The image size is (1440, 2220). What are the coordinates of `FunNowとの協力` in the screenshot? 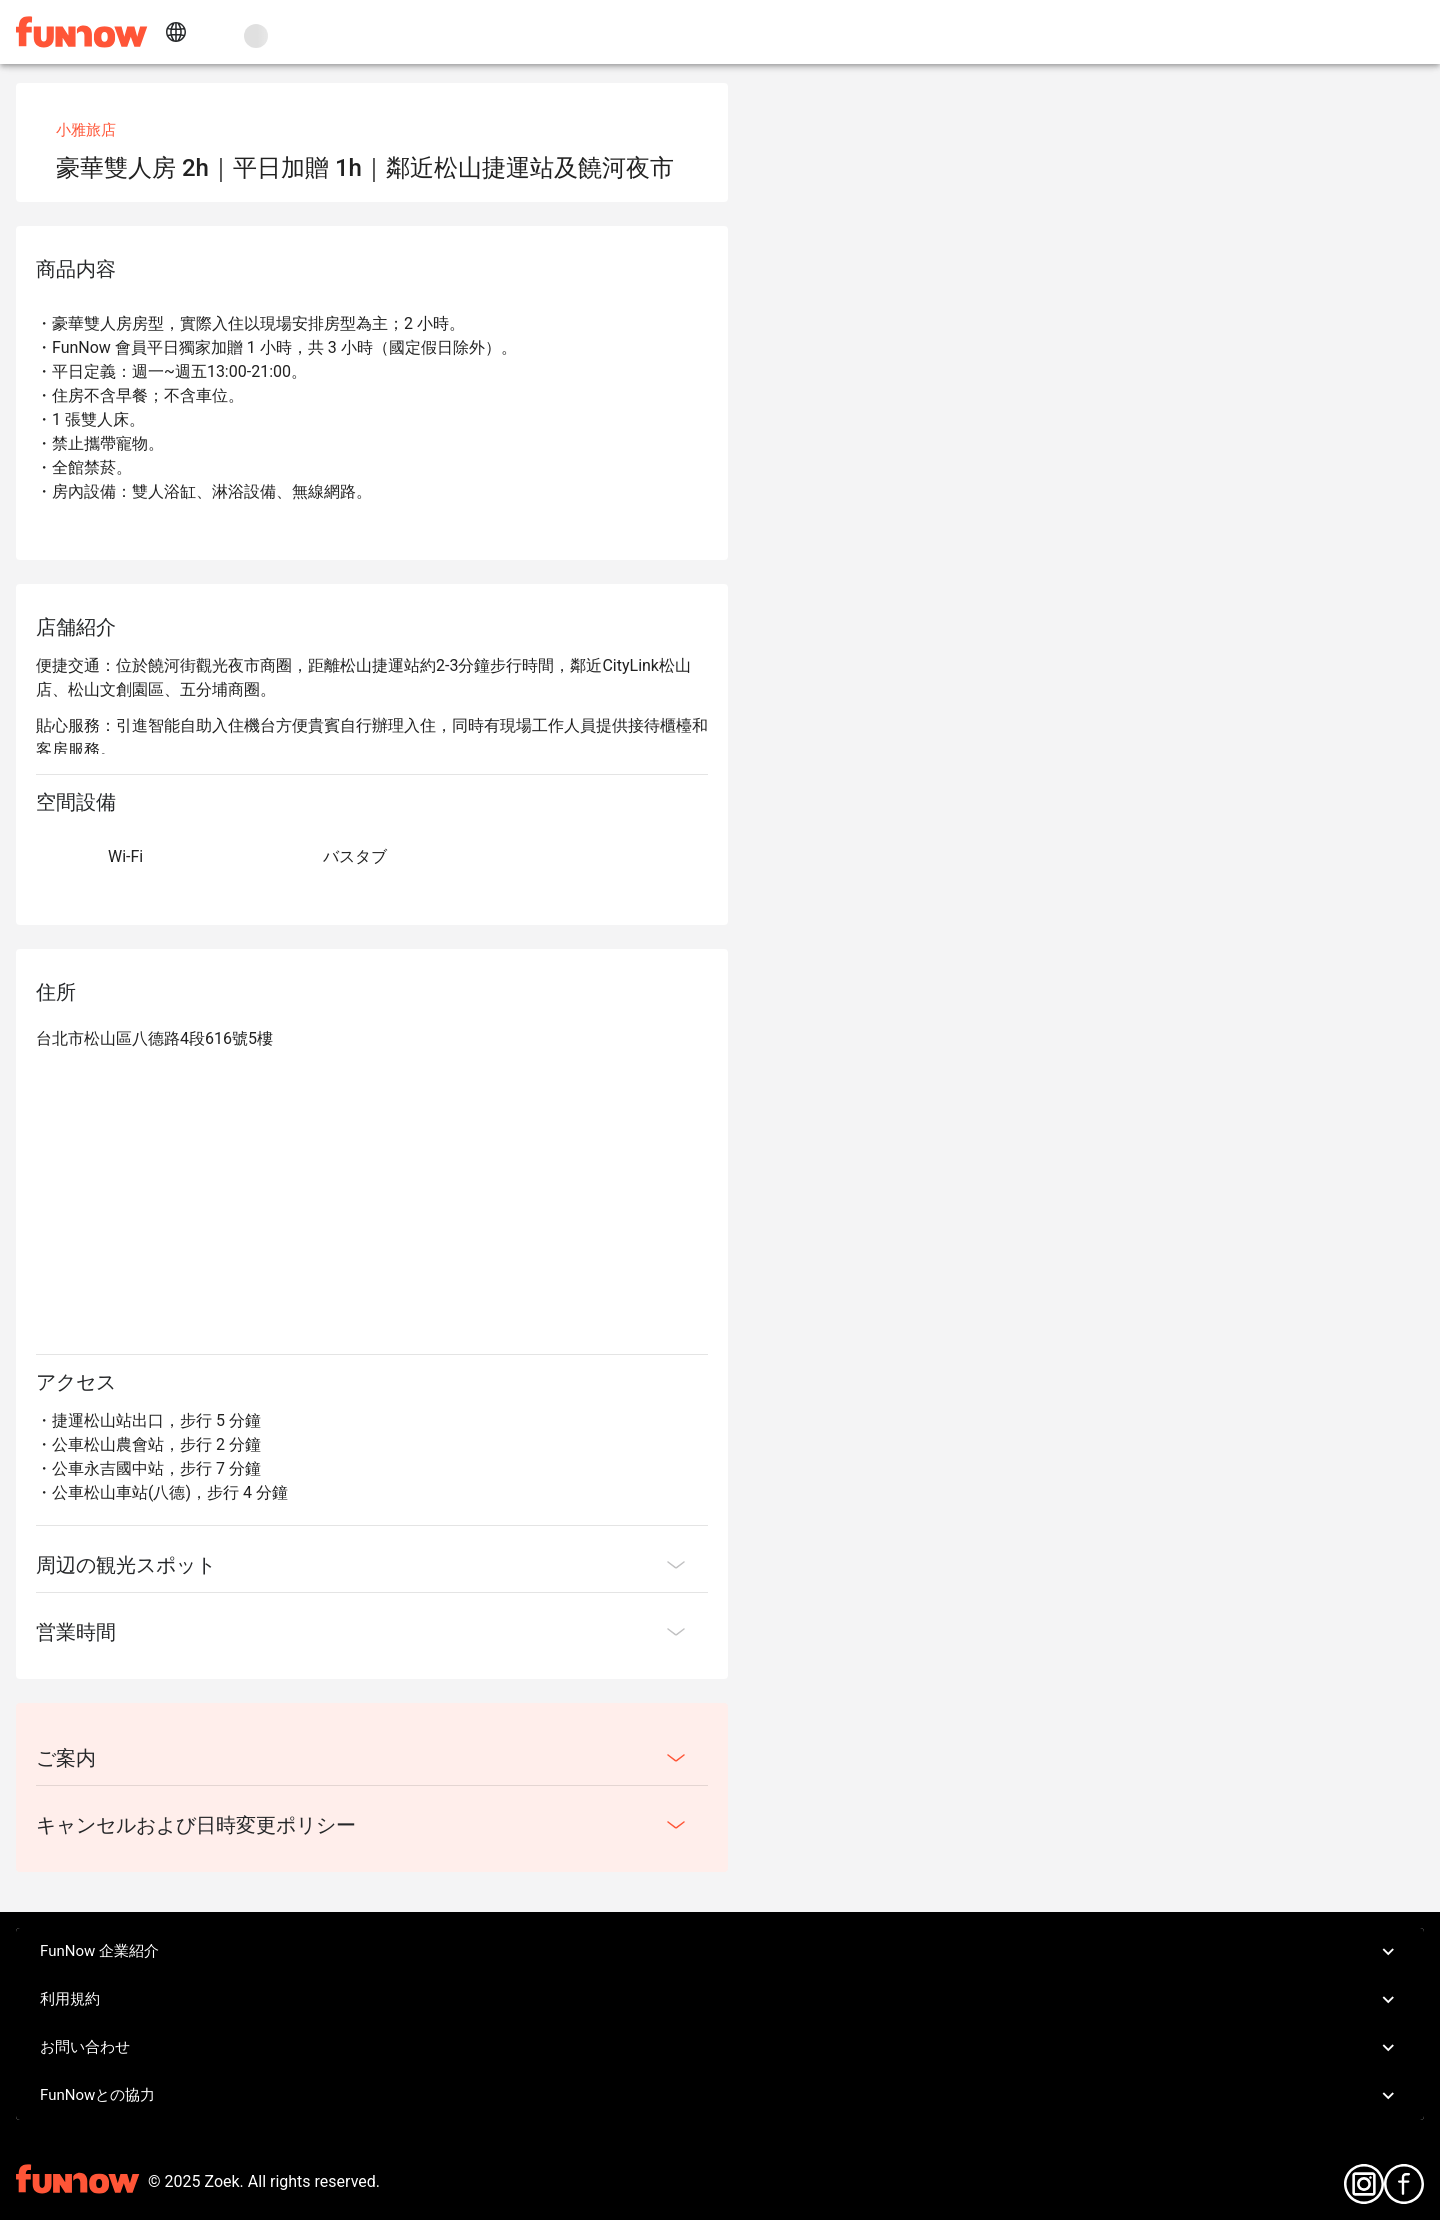 It's located at (720, 2096).